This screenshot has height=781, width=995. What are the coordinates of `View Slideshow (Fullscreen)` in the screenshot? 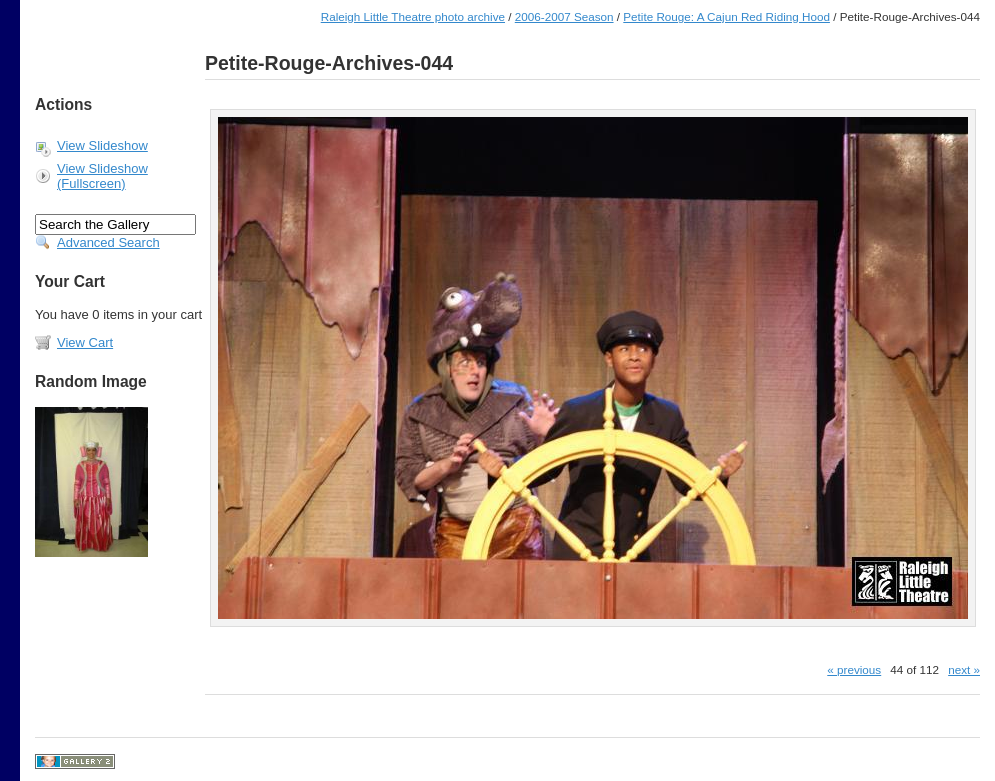 It's located at (102, 176).